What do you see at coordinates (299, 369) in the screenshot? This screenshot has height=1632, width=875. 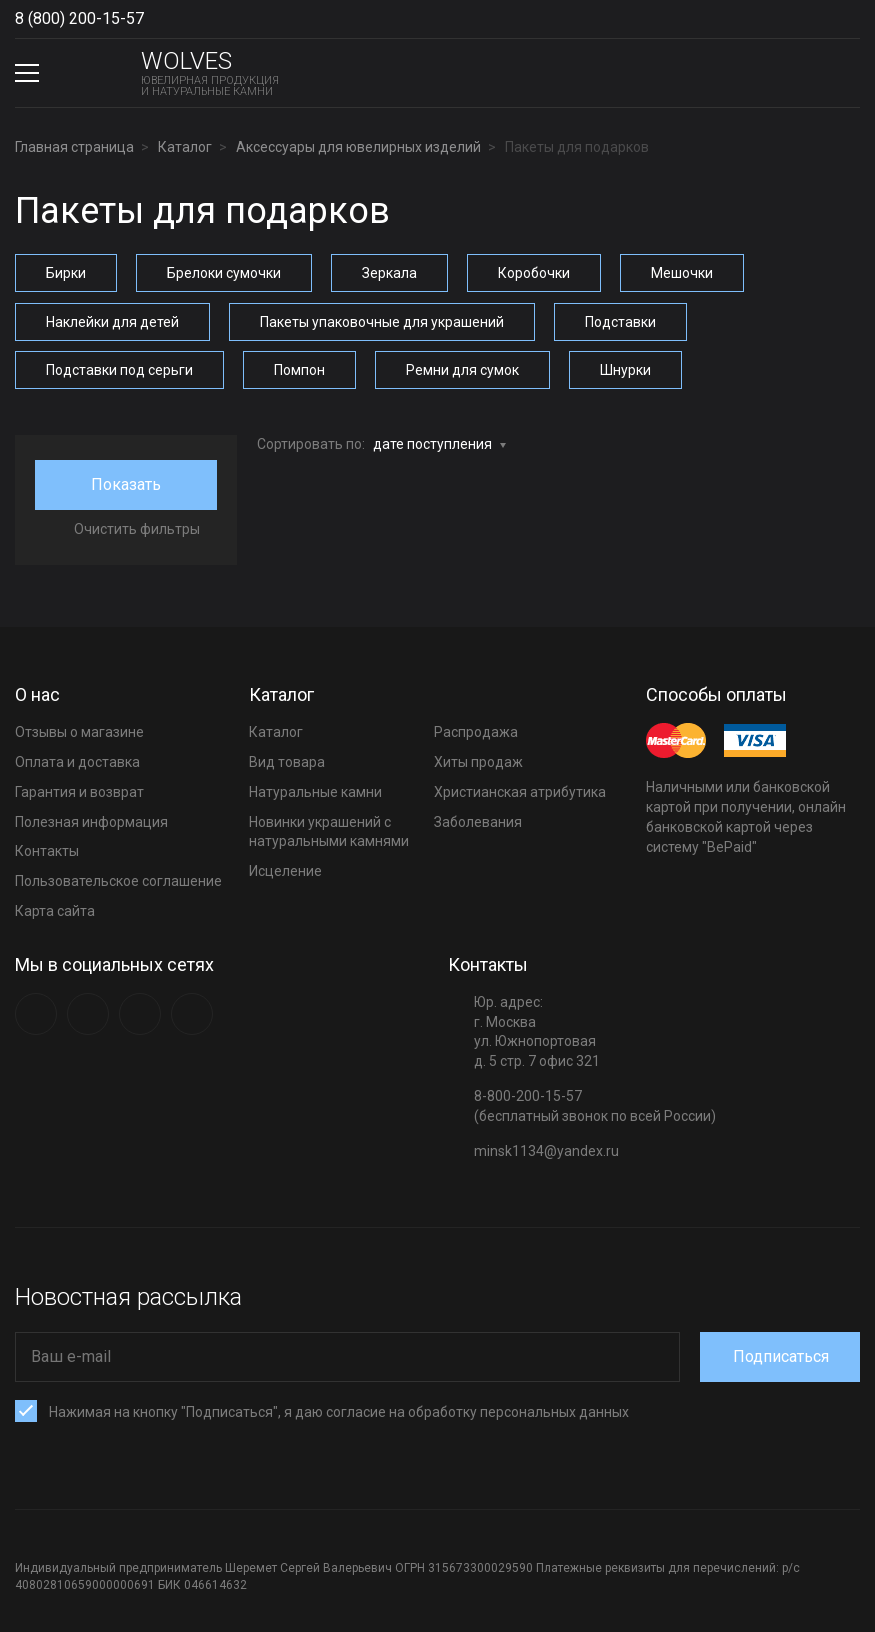 I see `Помпон` at bounding box center [299, 369].